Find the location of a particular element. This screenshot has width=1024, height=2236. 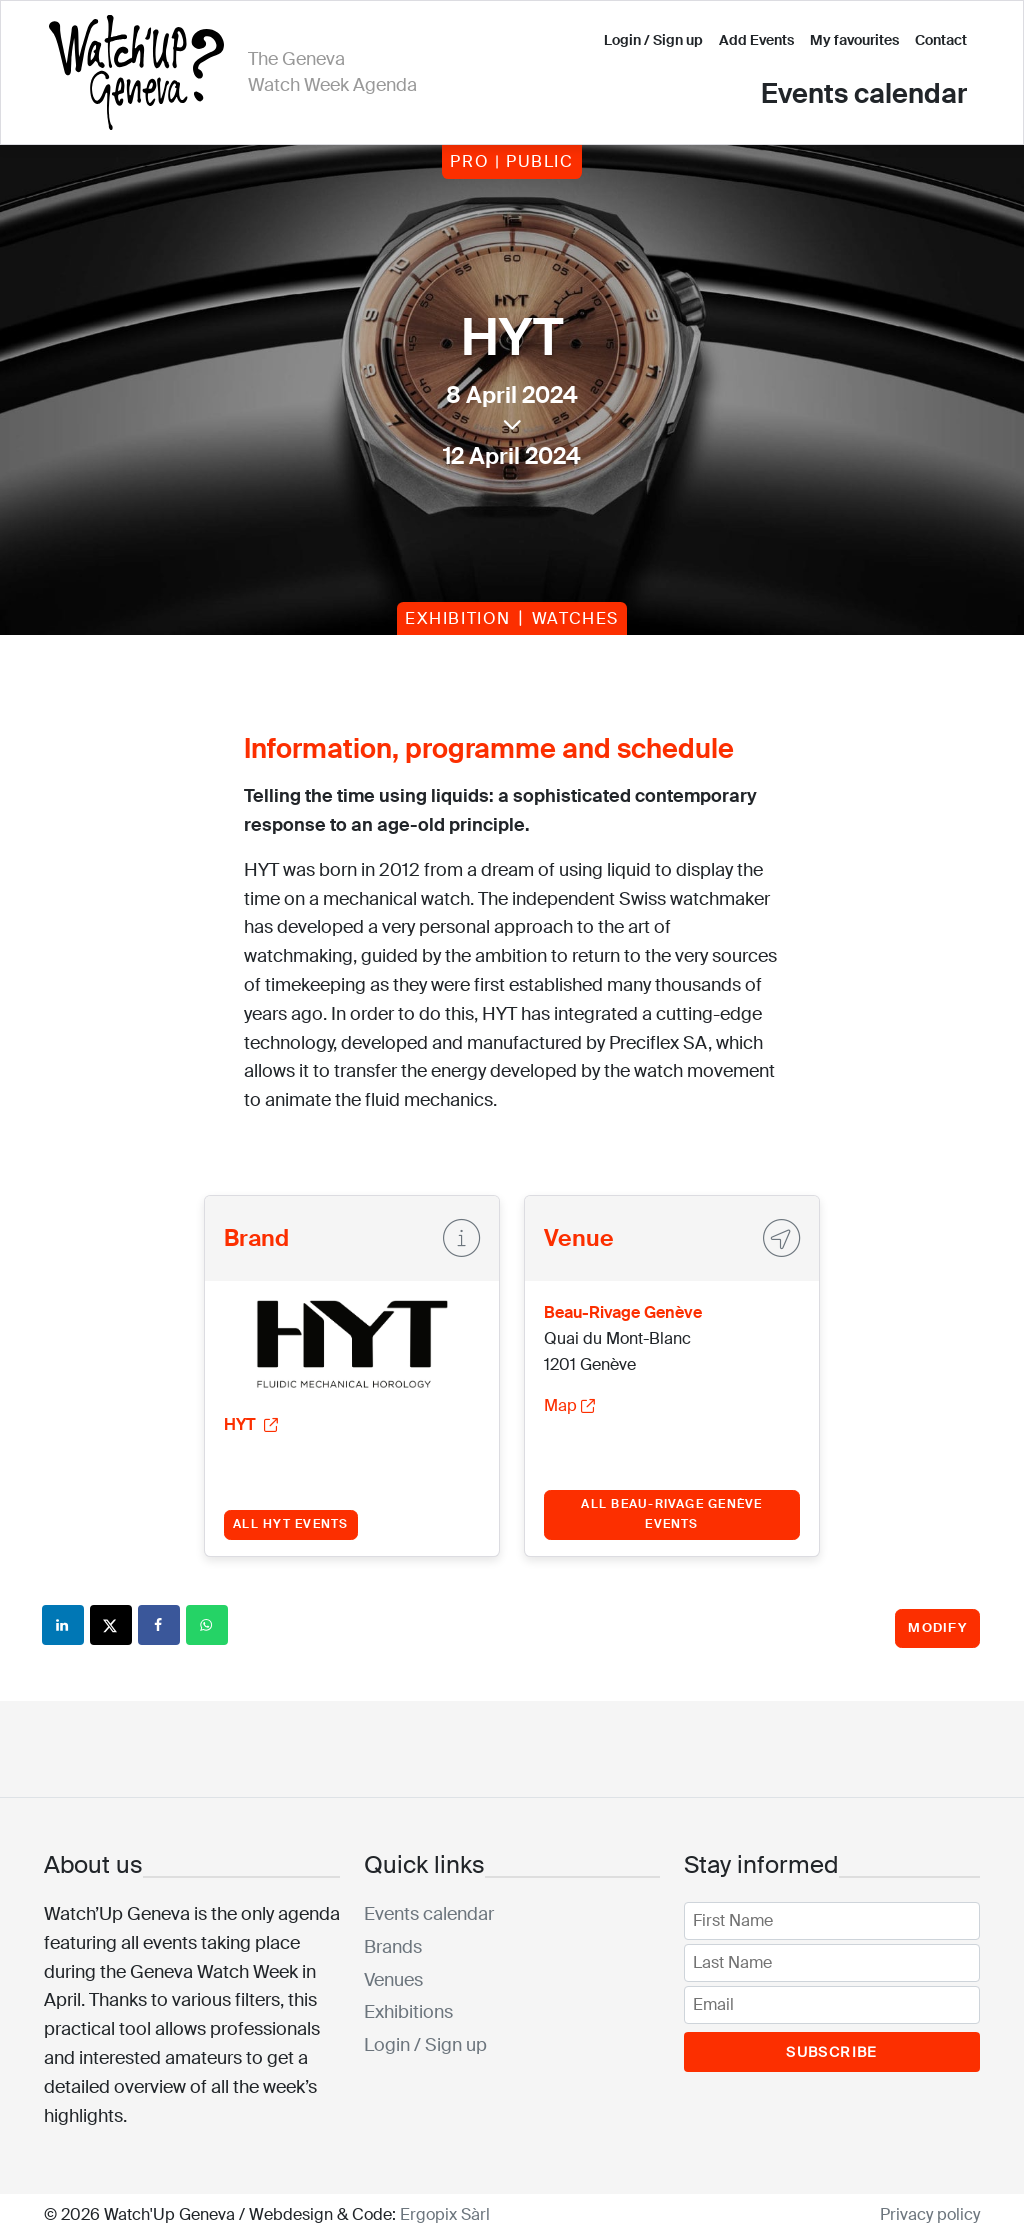

[Share on WhatsApp] is located at coordinates (208, 1625).